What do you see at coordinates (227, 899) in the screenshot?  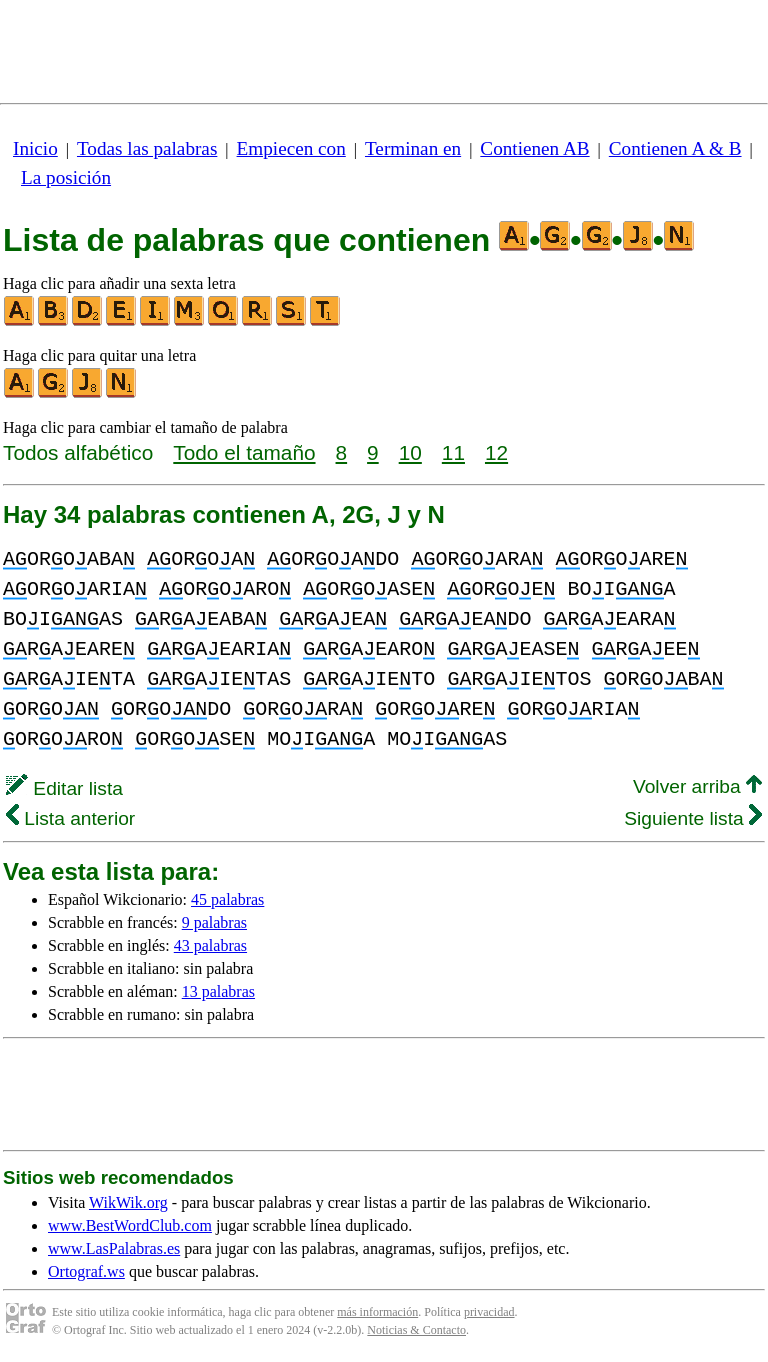 I see `45 palabras` at bounding box center [227, 899].